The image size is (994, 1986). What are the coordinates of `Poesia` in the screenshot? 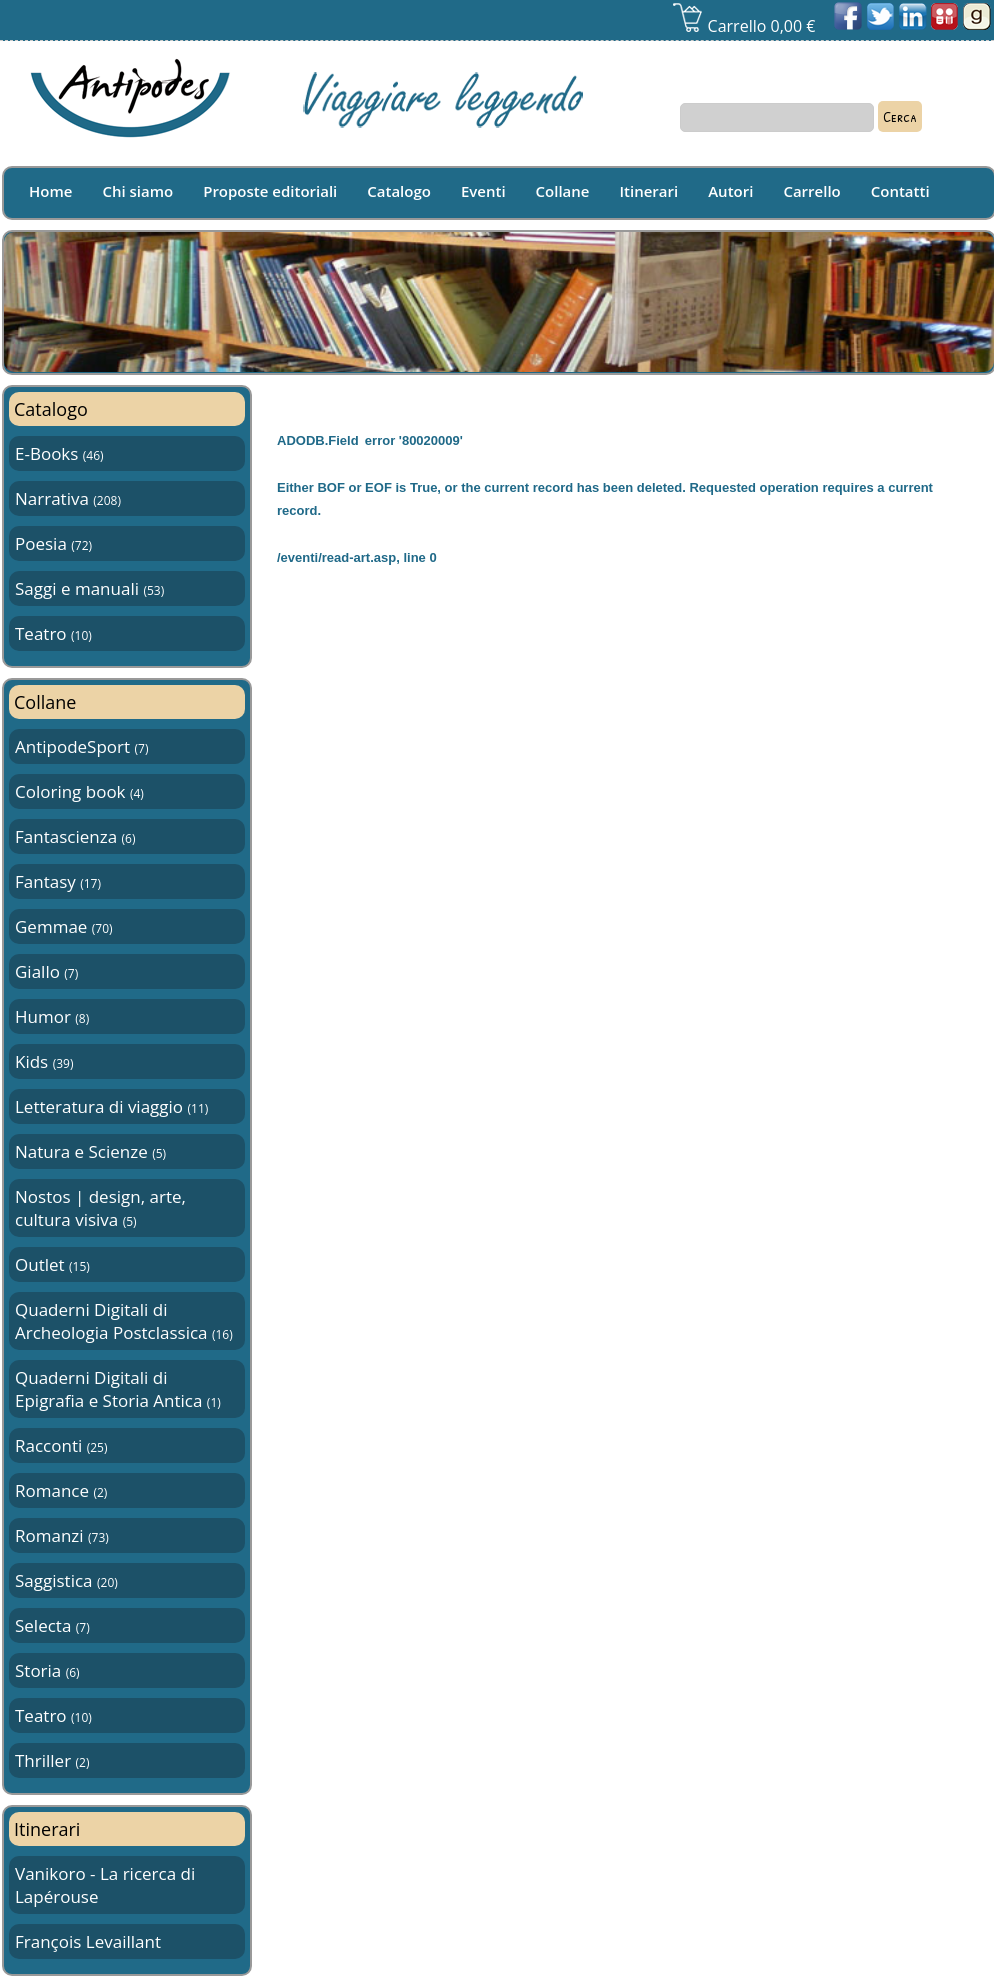 It's located at (53, 543).